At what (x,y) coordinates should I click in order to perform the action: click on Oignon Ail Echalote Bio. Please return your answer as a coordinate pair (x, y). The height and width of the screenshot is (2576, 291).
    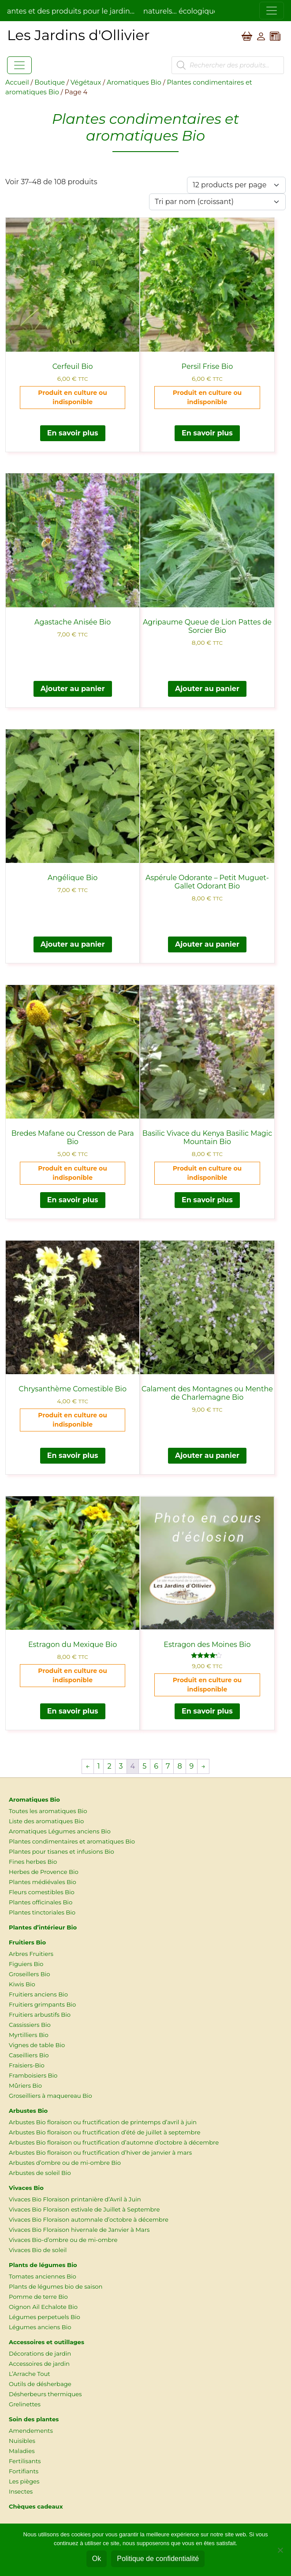
    Looking at the image, I should click on (43, 2306).